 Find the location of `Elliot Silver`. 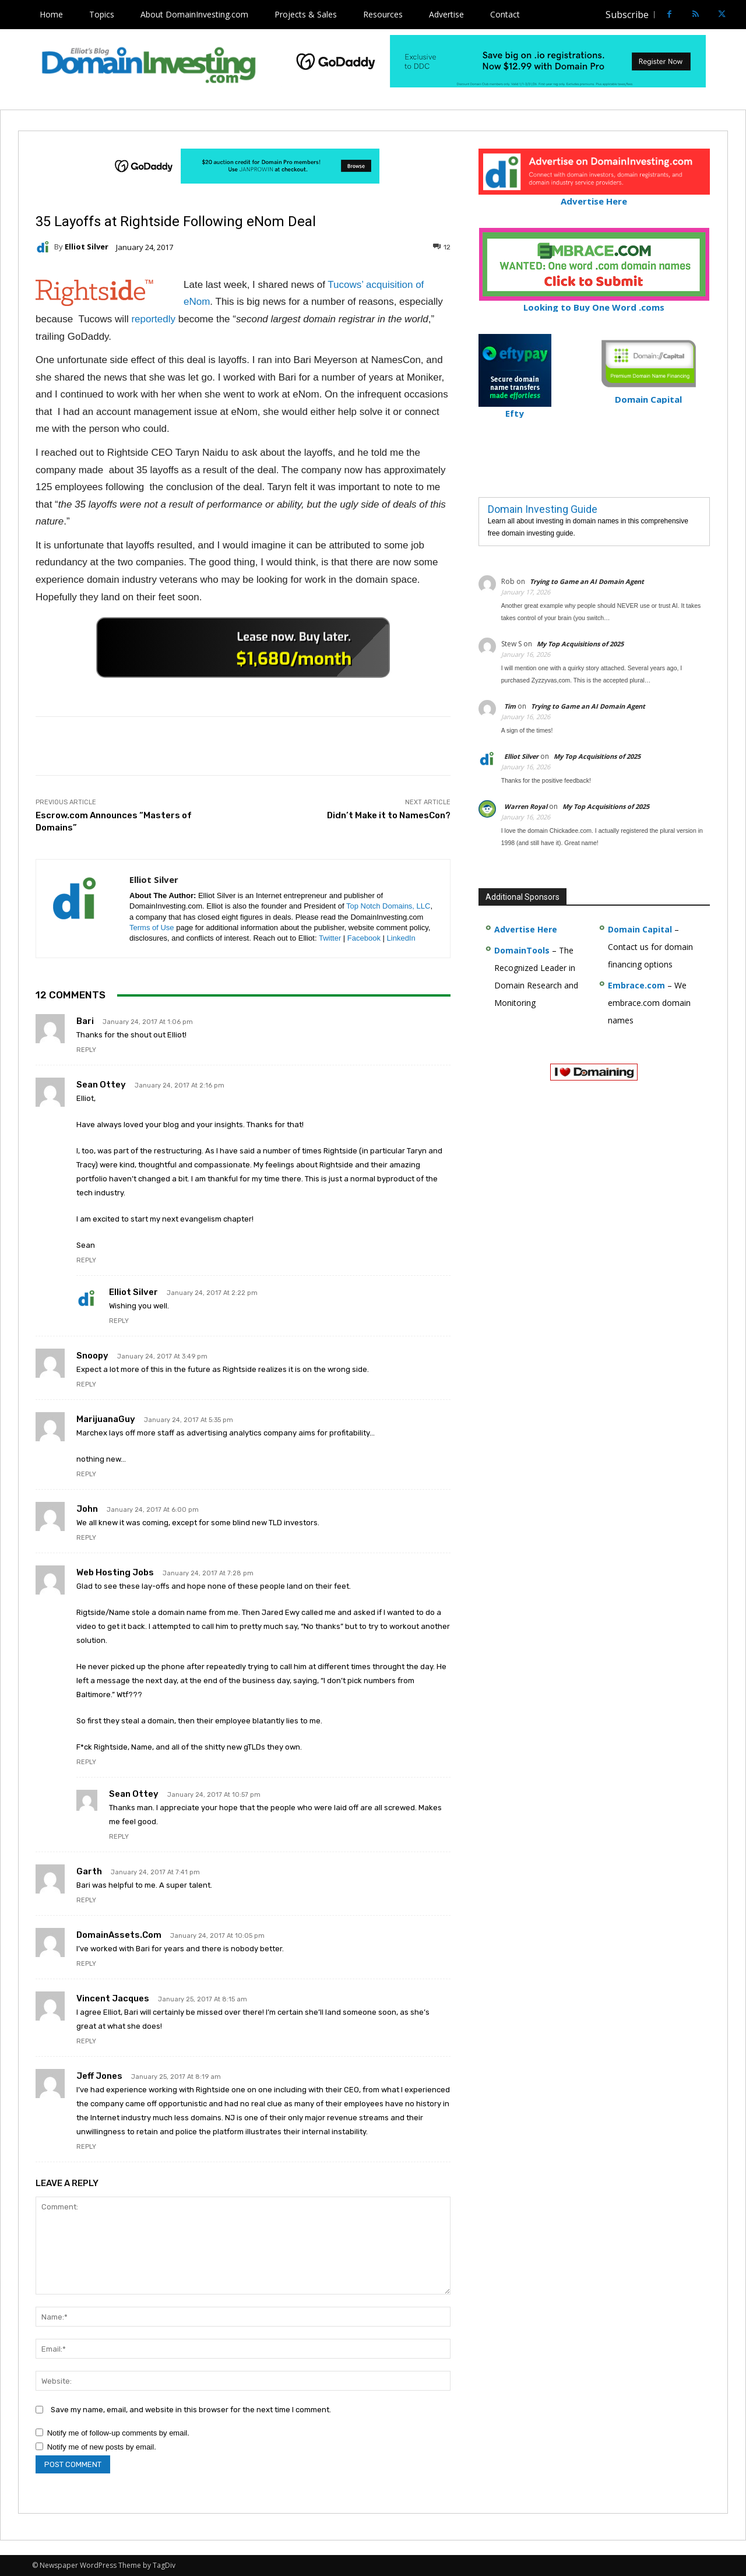

Elliot Silver is located at coordinates (86, 247).